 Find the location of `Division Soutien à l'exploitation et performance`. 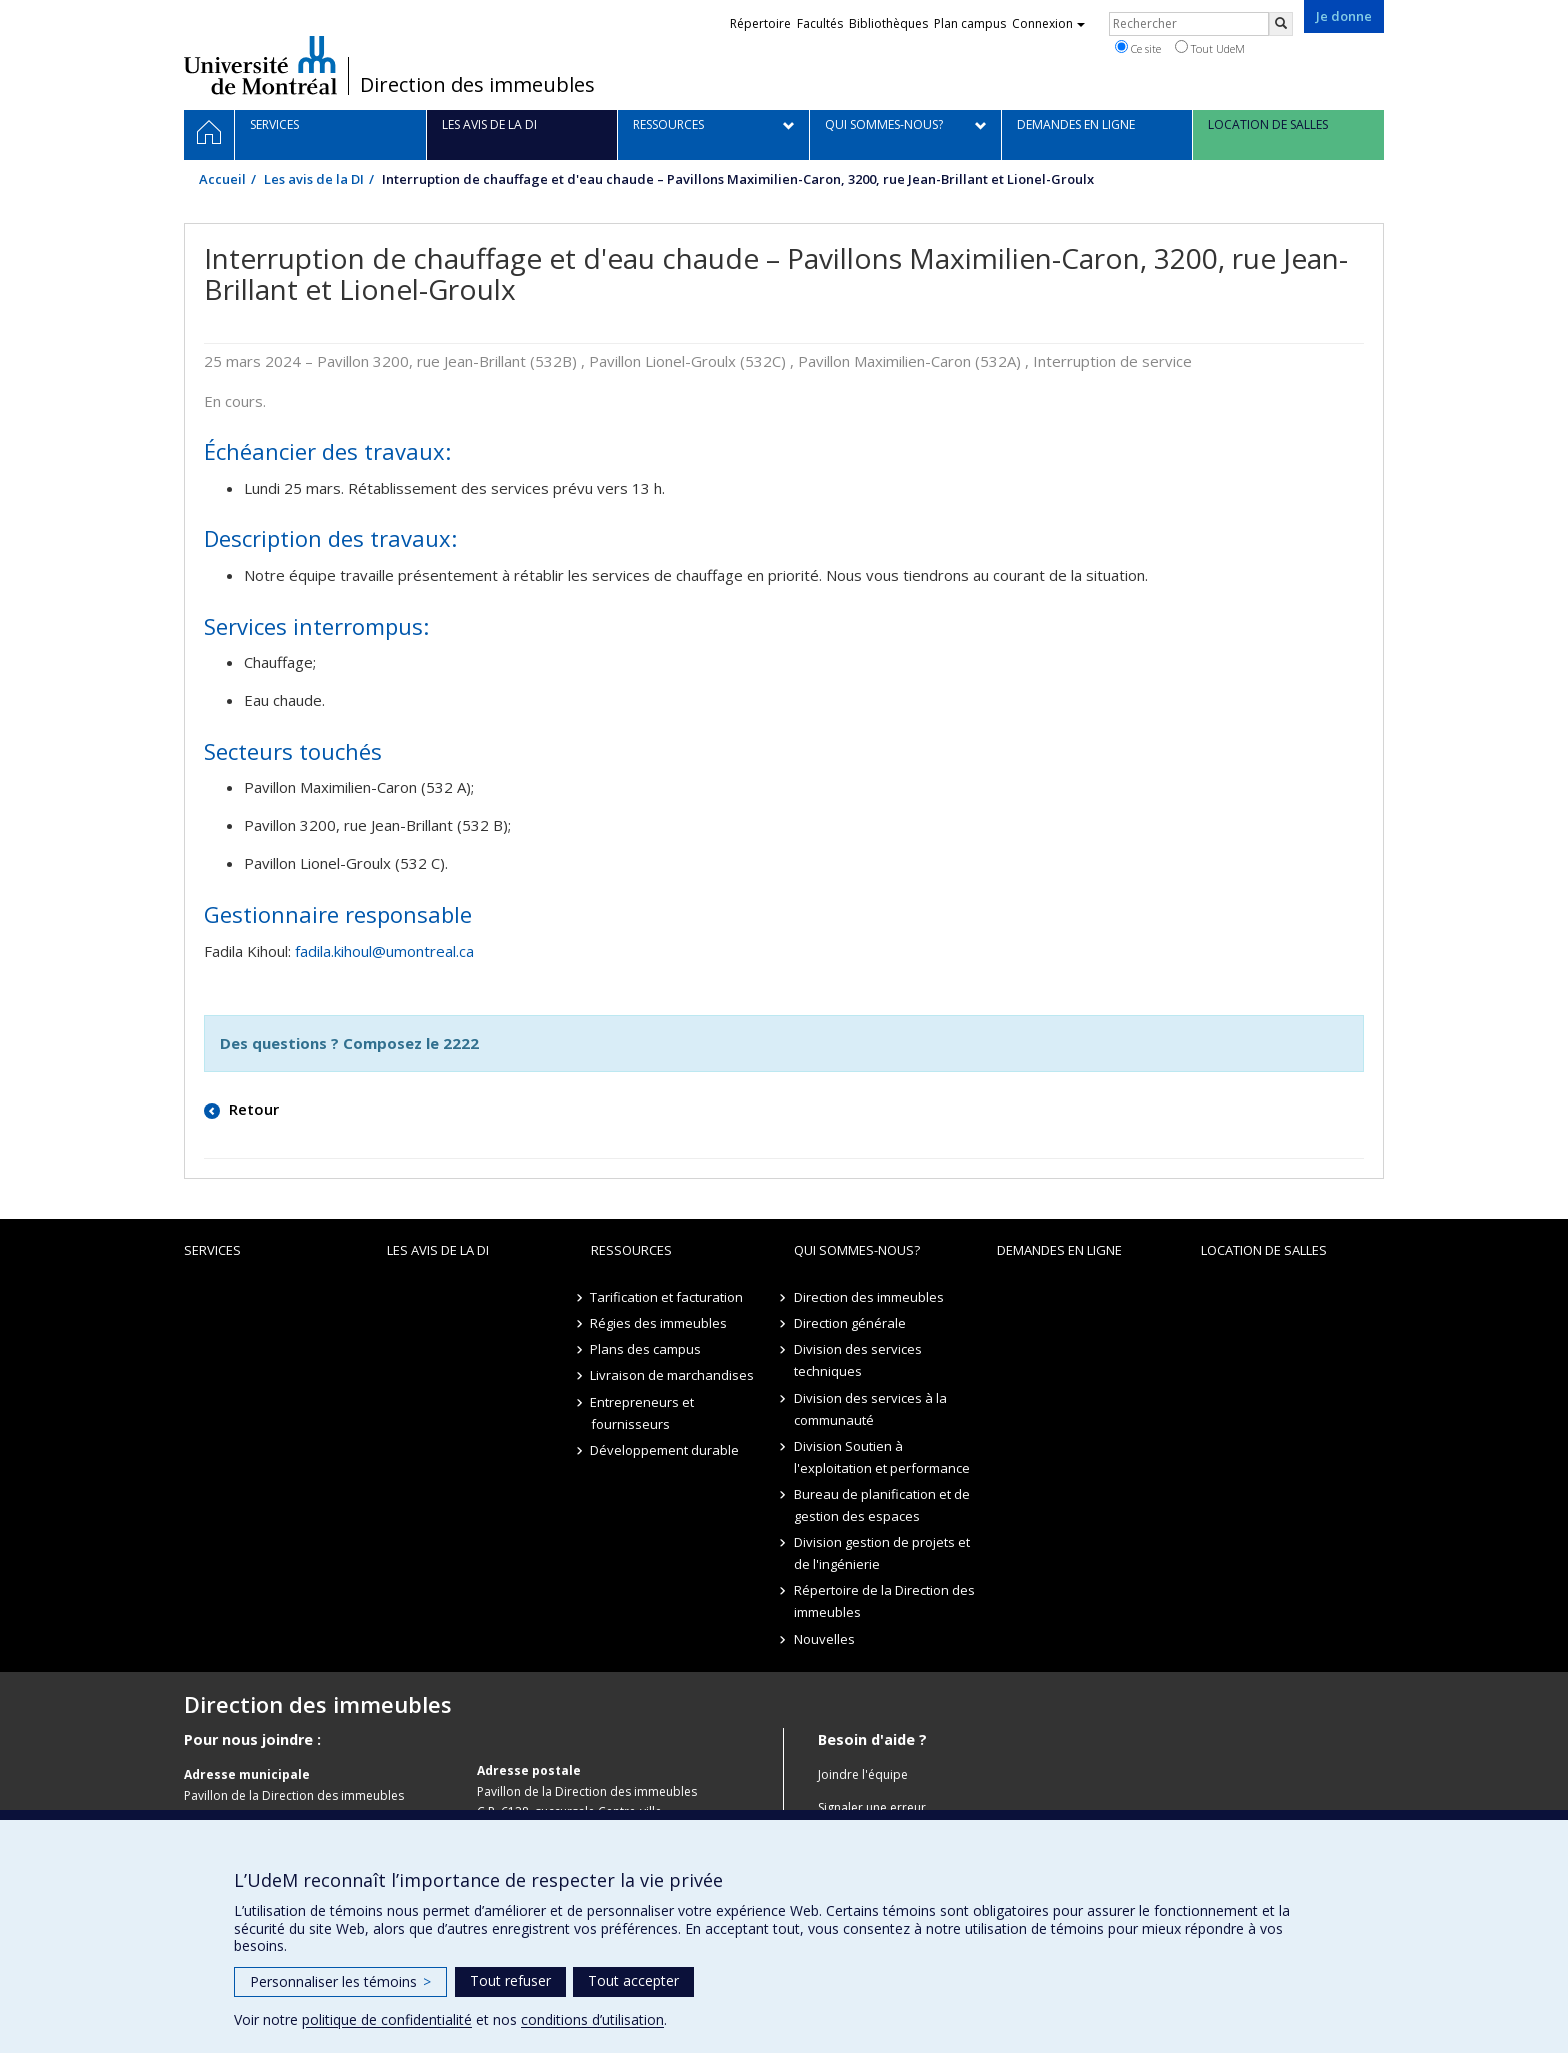

Division Soutien à l'exploitation et performance is located at coordinates (882, 1457).